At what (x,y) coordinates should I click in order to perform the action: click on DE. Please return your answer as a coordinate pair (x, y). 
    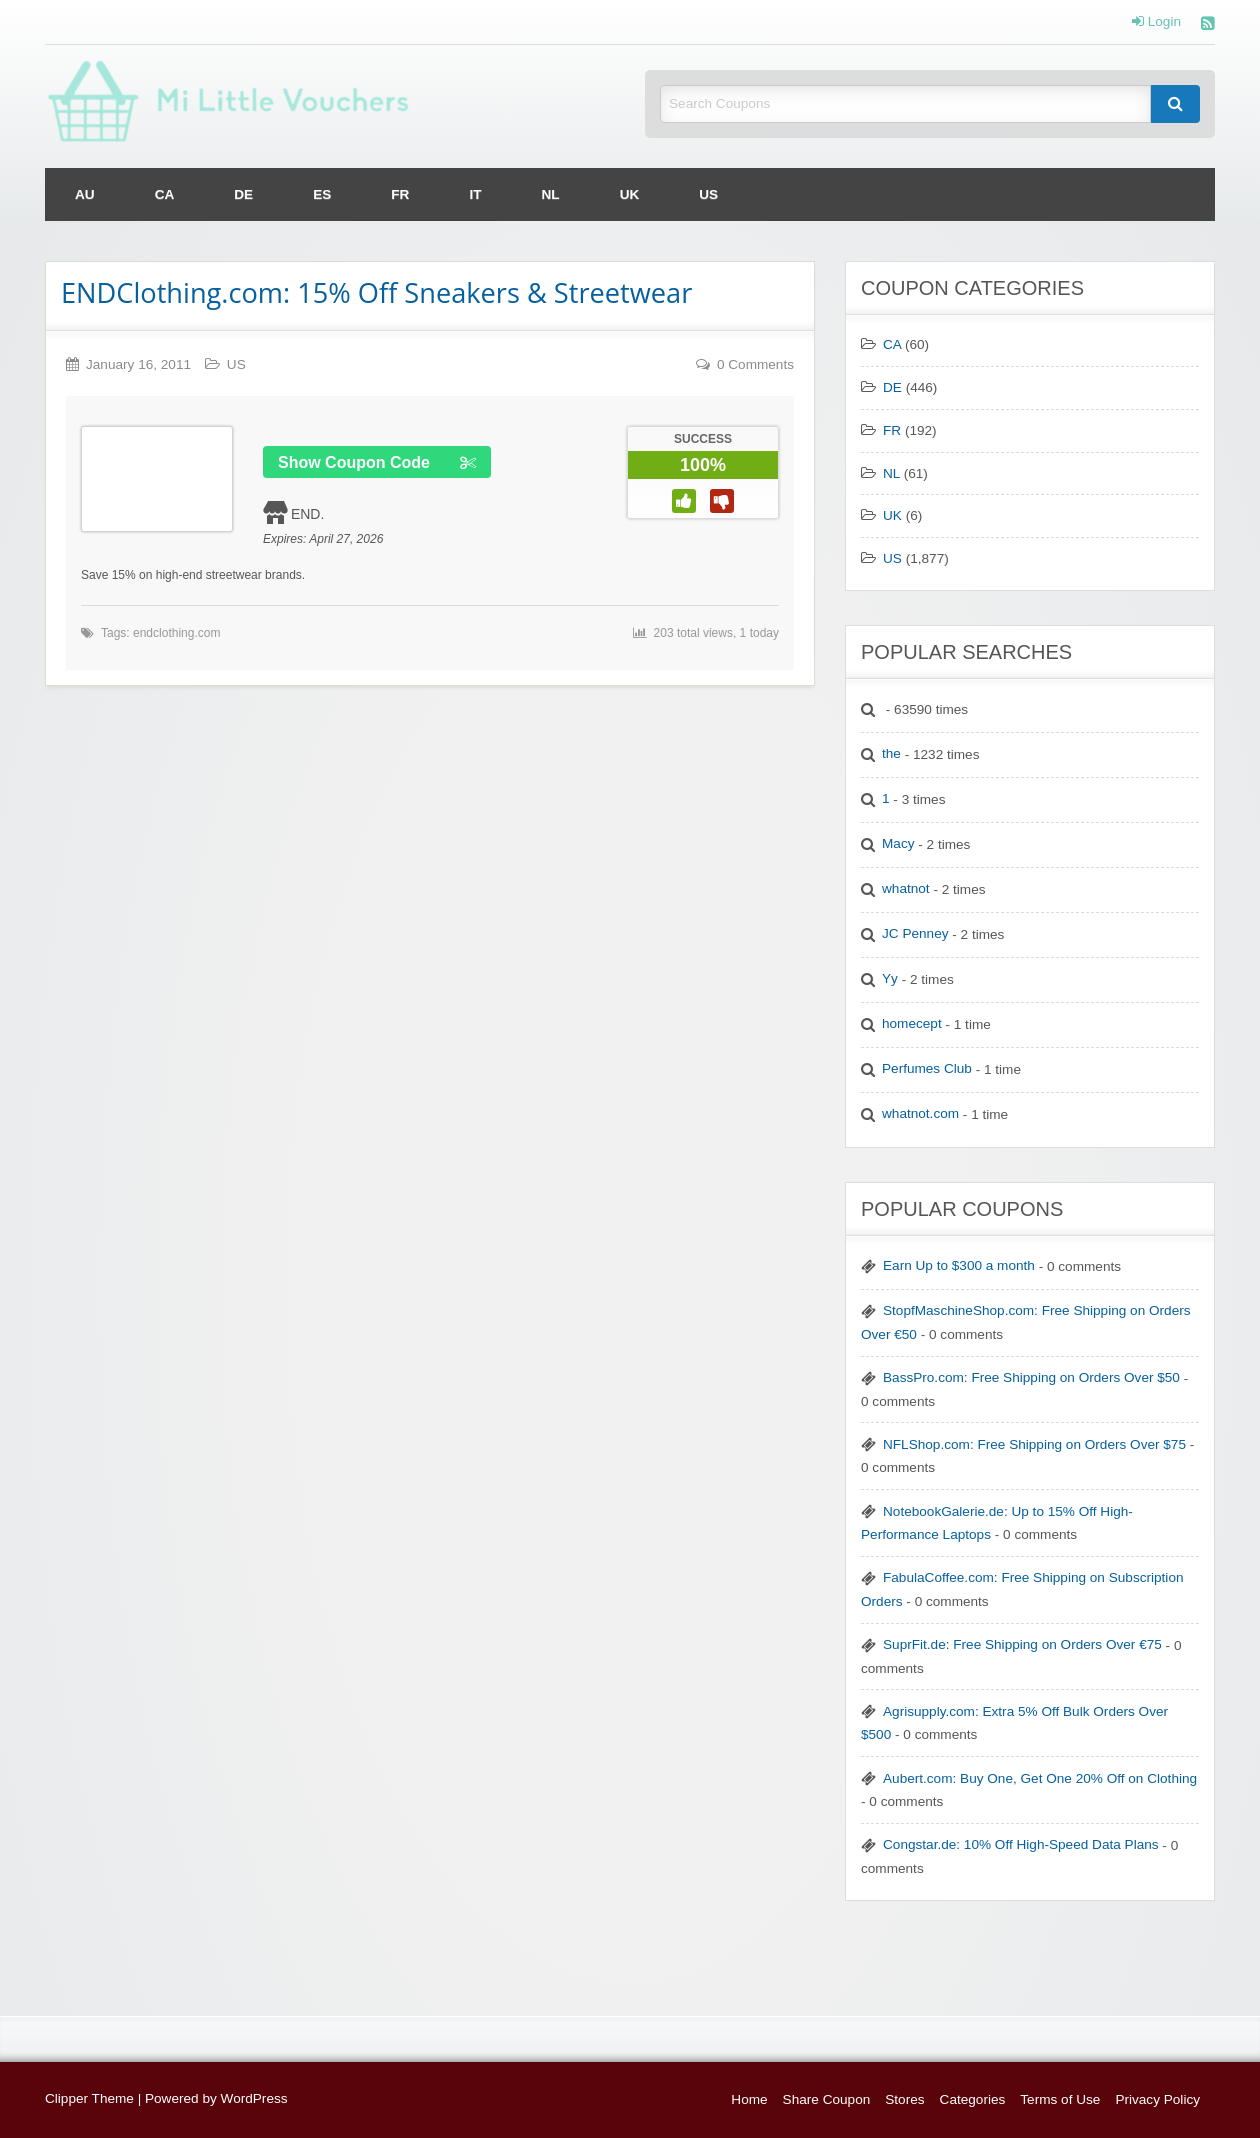
    Looking at the image, I should click on (243, 194).